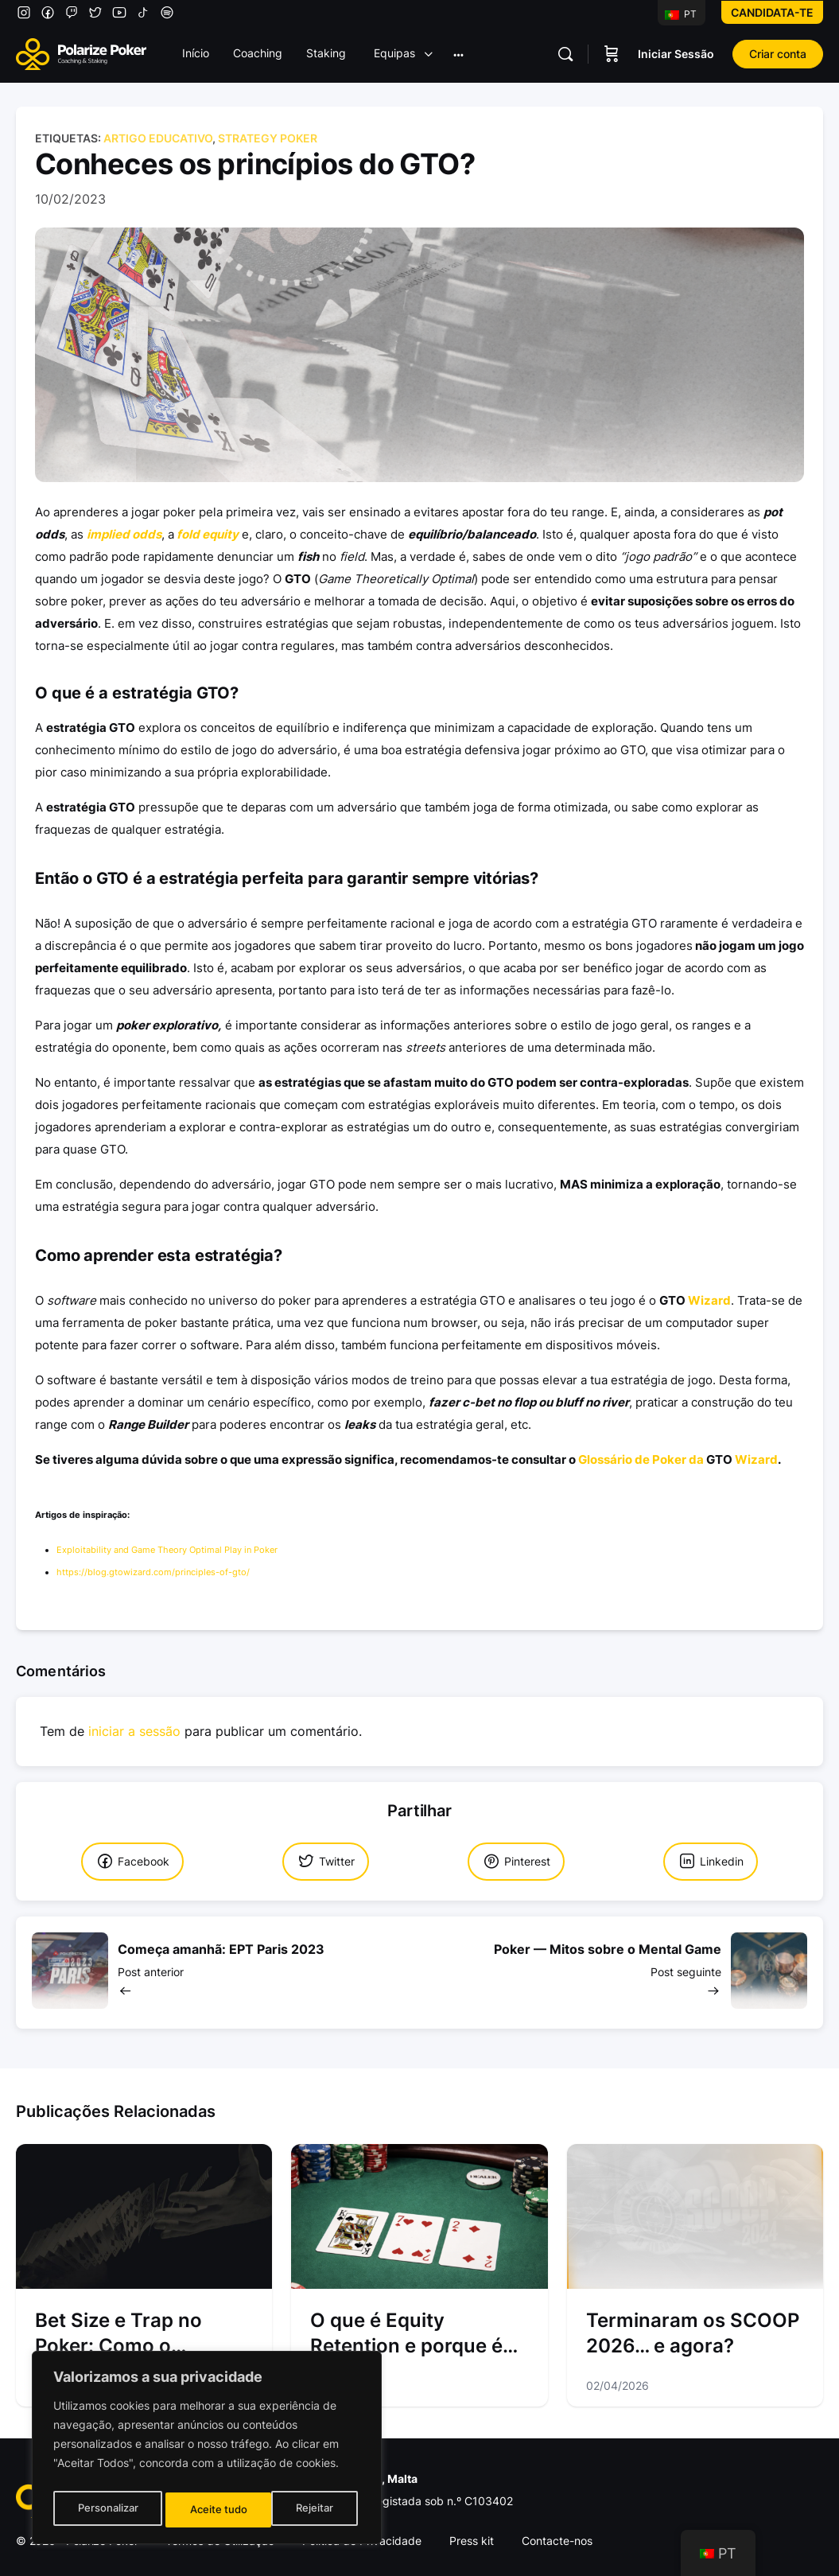 Image resolution: width=839 pixels, height=2576 pixels. I want to click on [region], so click(207, 2451).